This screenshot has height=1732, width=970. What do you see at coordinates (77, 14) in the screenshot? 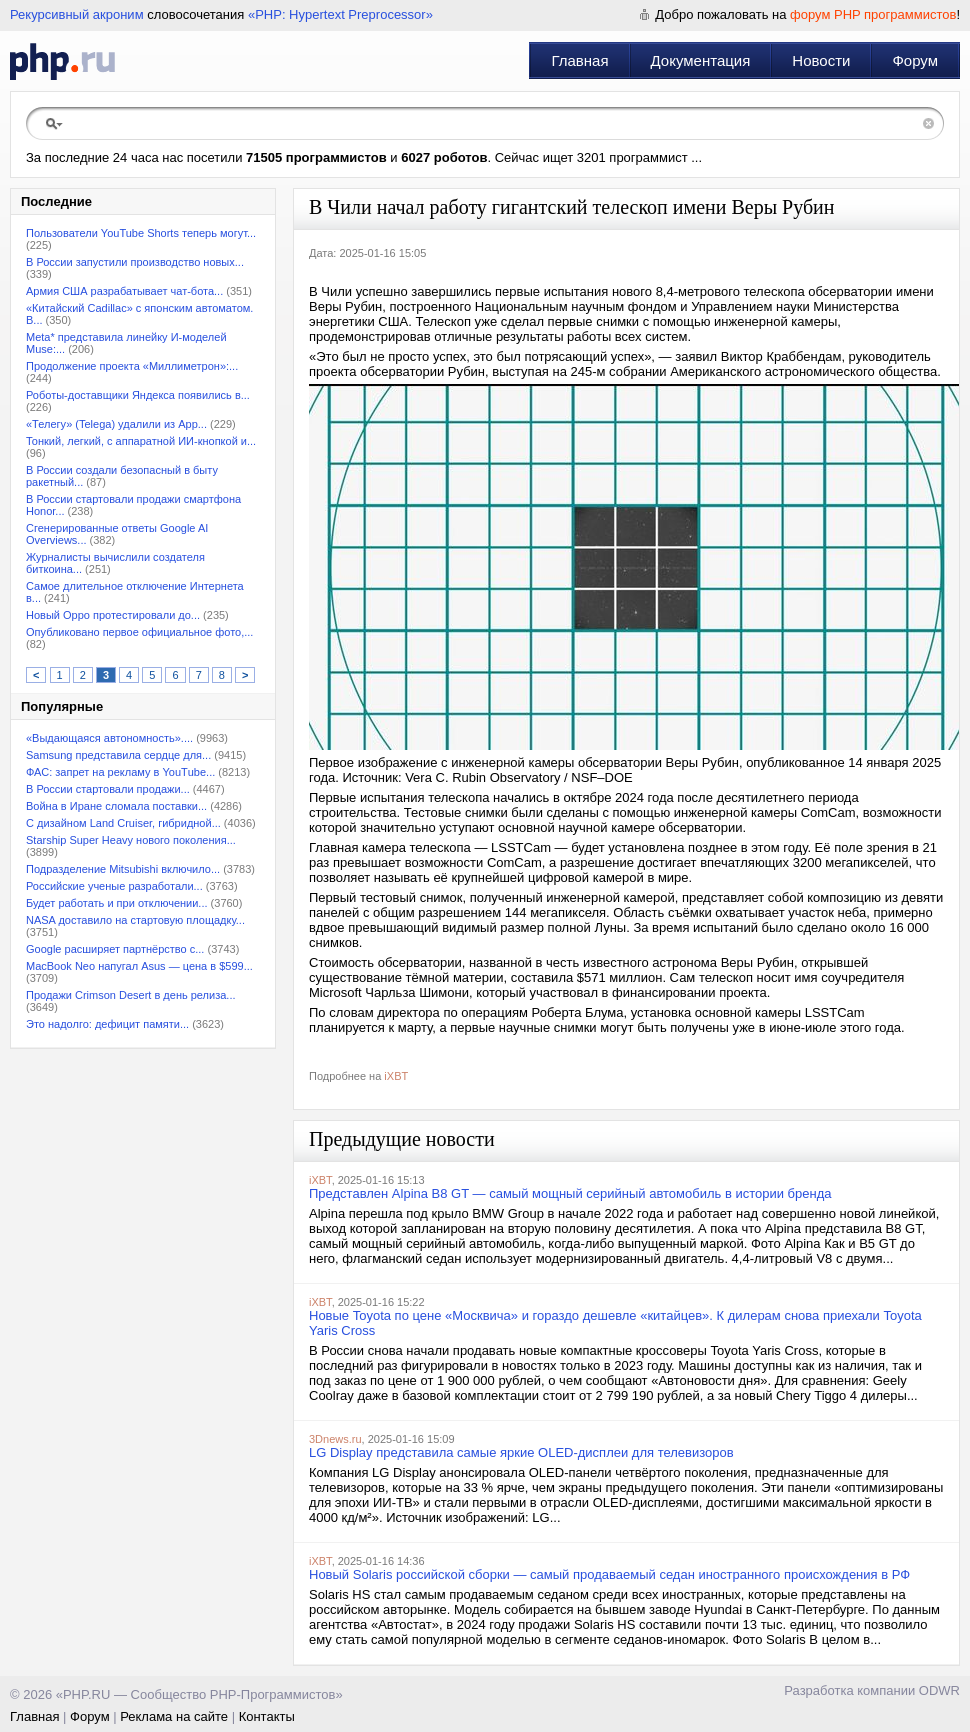
I see `Рекурсивный акроним` at bounding box center [77, 14].